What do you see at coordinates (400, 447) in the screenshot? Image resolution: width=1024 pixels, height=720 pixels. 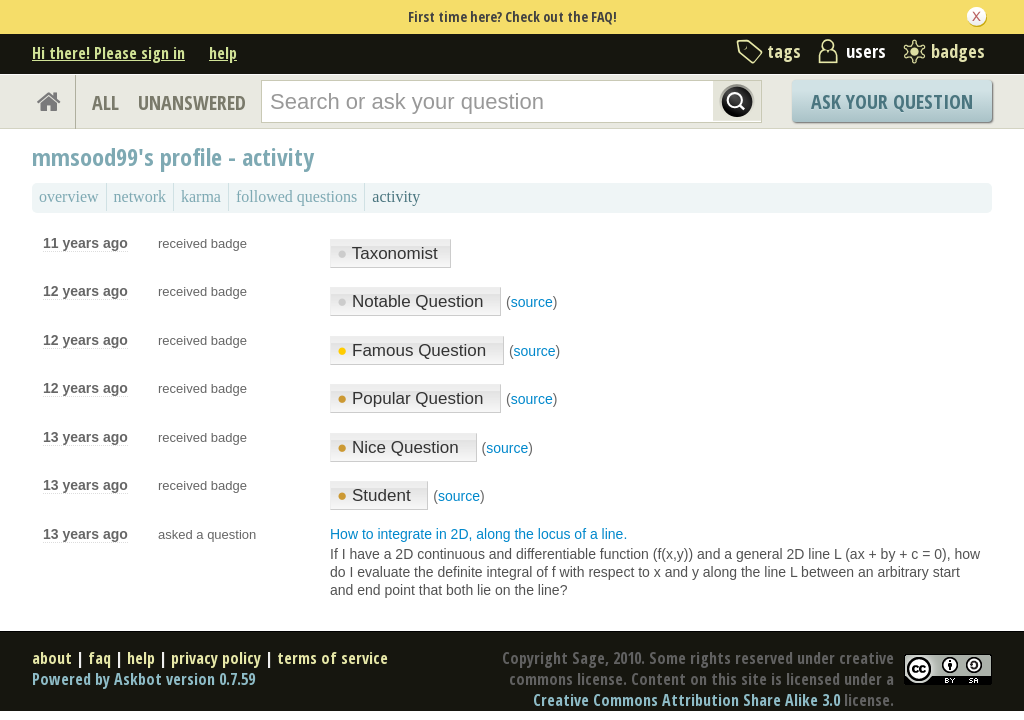 I see `Nice Question` at bounding box center [400, 447].